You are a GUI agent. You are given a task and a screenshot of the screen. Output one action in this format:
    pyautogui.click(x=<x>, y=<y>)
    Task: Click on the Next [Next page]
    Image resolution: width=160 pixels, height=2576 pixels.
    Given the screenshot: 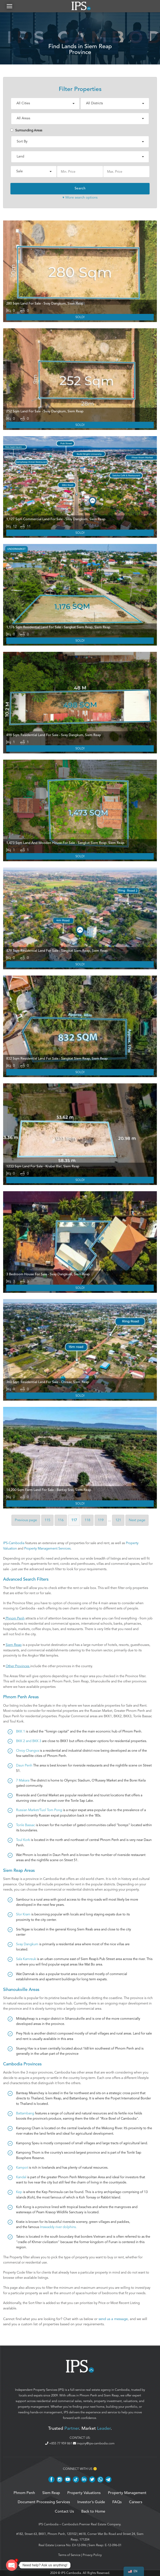 What is the action you would take?
    pyautogui.click(x=137, y=1520)
    